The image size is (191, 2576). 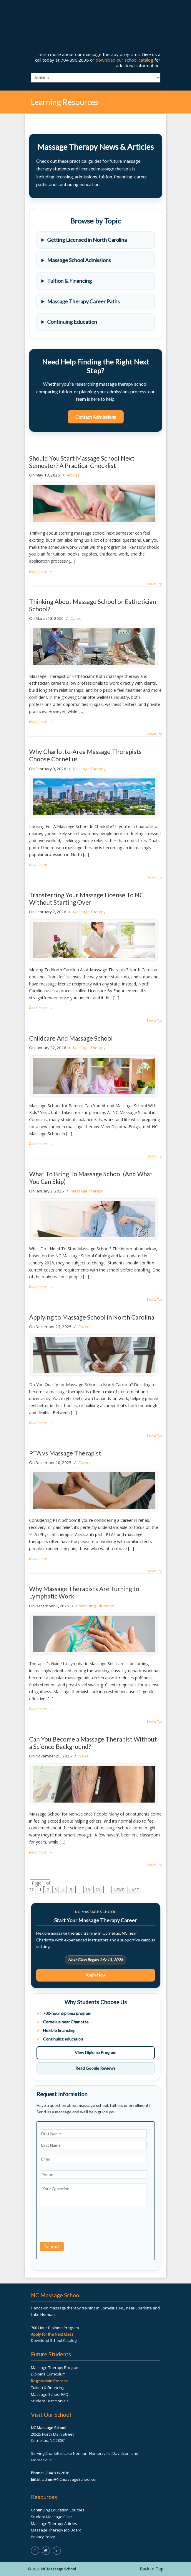 I want to click on Contact Admissions, so click(x=95, y=417).